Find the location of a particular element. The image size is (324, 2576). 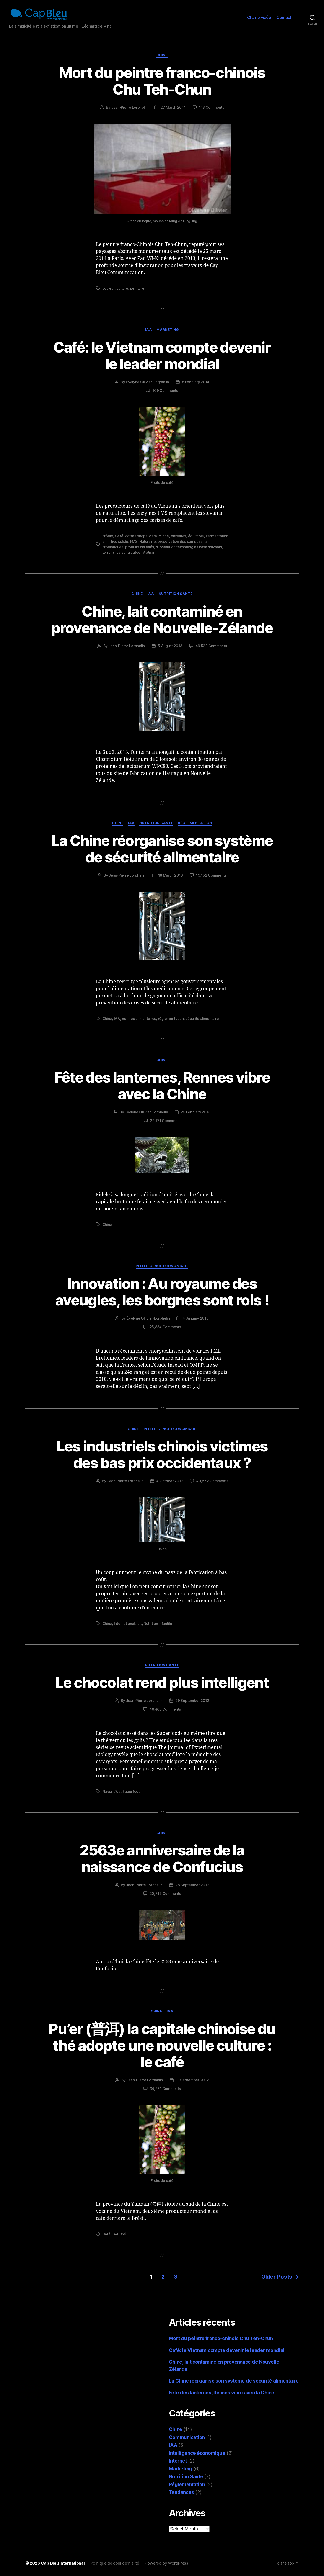

46,466 Comments is located at coordinates (165, 1709).